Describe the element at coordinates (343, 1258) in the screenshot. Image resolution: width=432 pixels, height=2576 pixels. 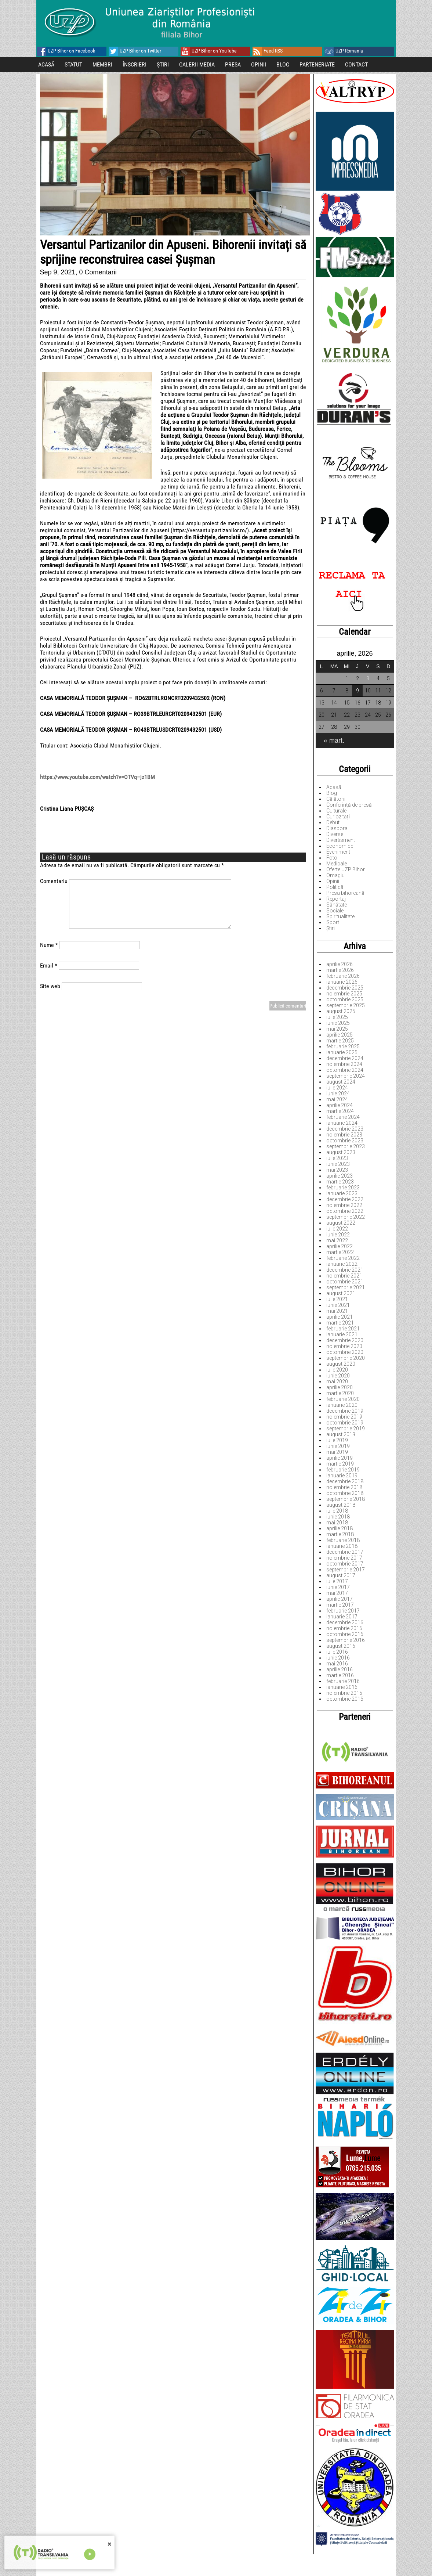
I see `februarie 2022` at that location.